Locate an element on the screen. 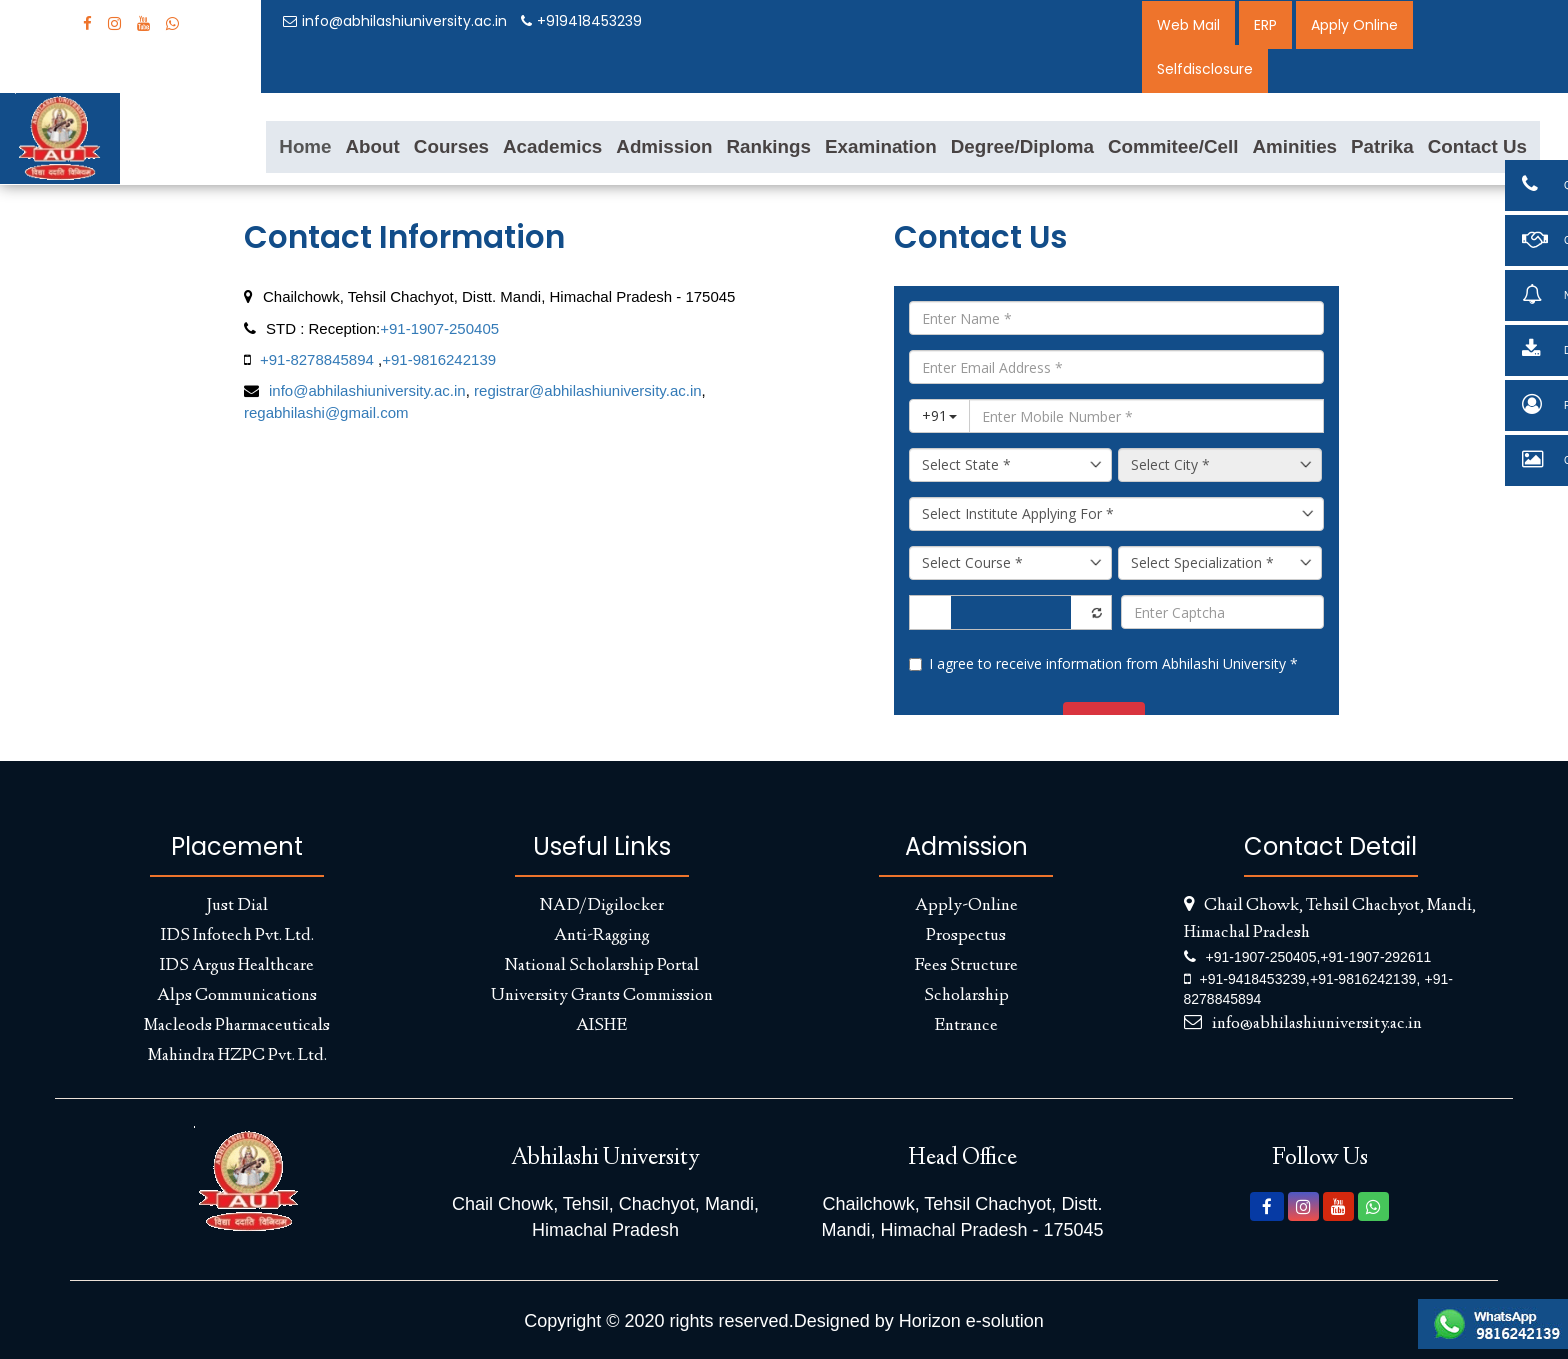 The width and height of the screenshot is (1568, 1359). ERP is located at coordinates (1265, 25).